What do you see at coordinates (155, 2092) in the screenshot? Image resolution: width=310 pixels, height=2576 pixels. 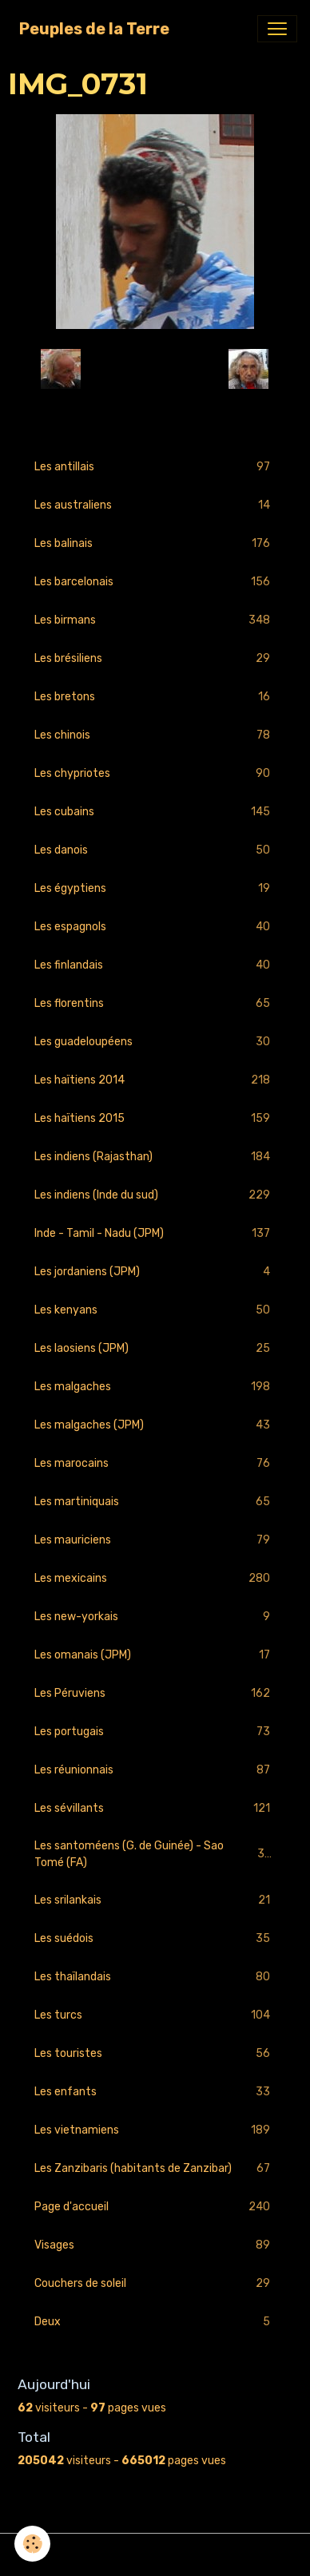 I see `Les enfants` at bounding box center [155, 2092].